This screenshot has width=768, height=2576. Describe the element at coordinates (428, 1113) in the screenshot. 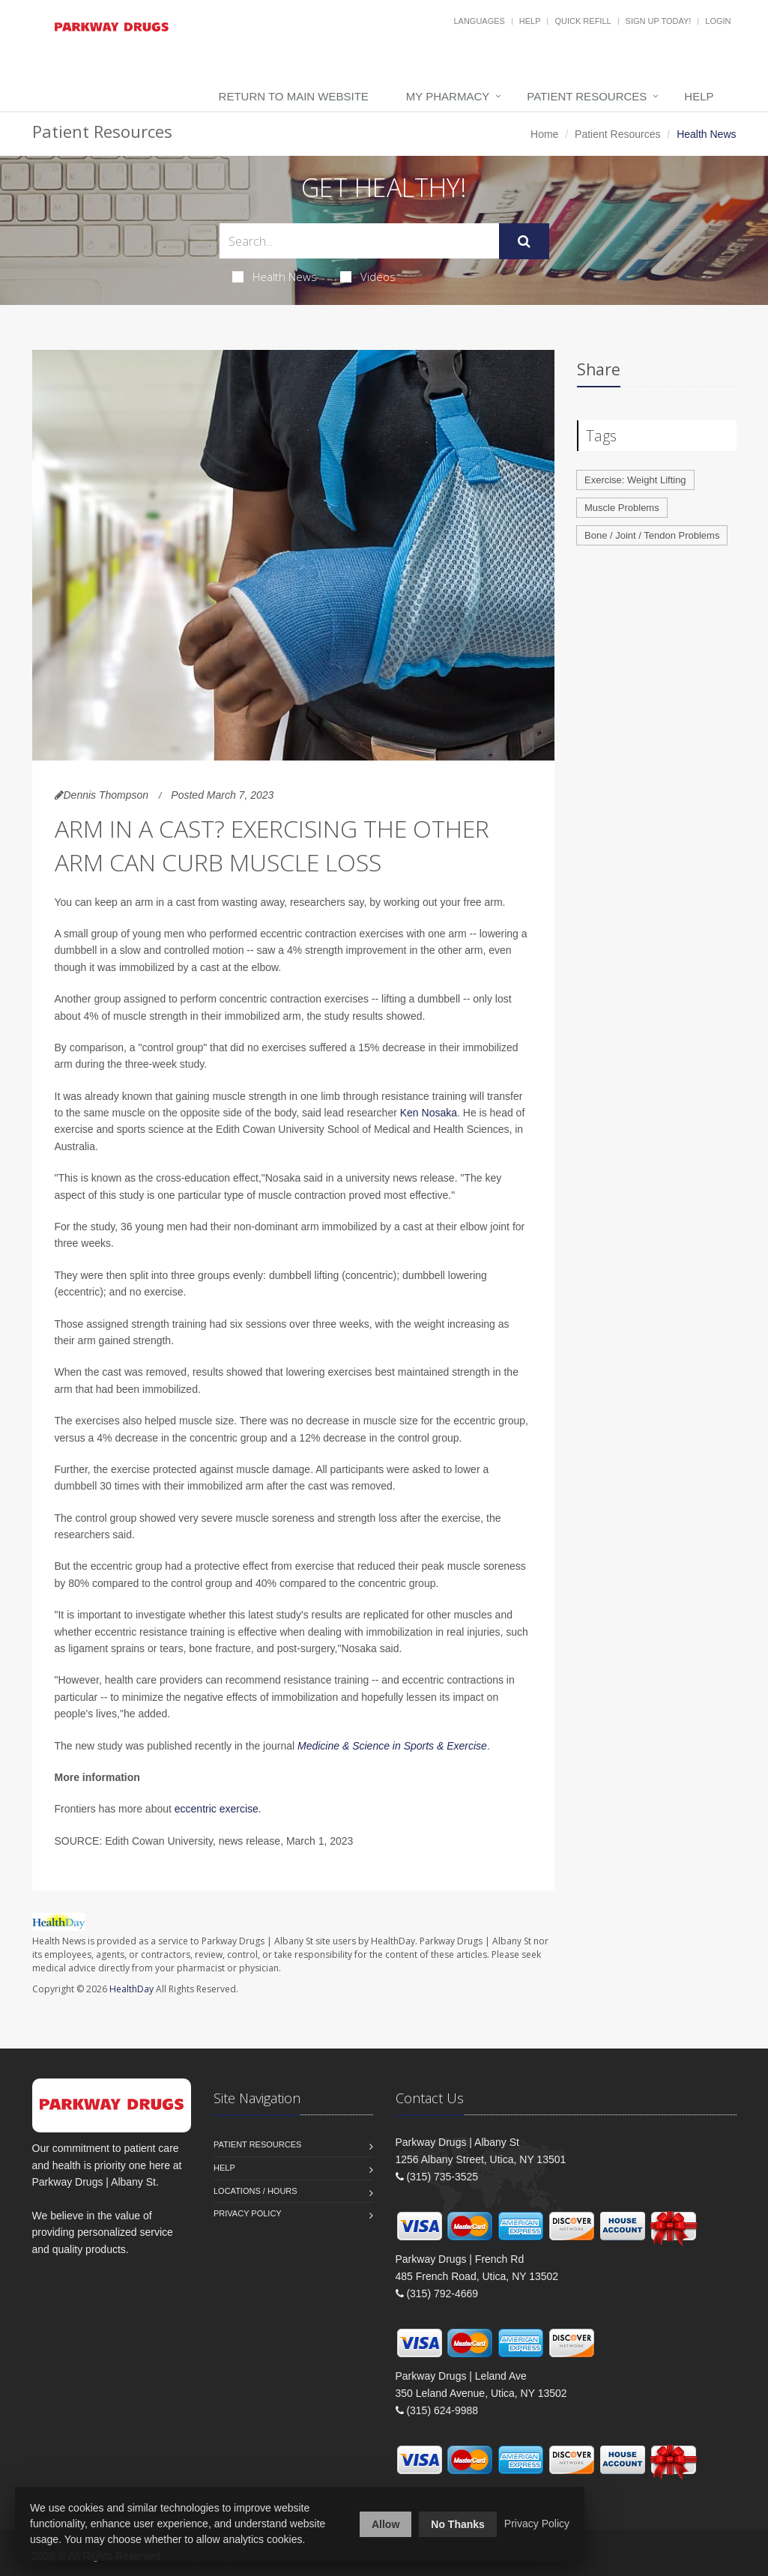

I see `Ken Nosaka` at that location.